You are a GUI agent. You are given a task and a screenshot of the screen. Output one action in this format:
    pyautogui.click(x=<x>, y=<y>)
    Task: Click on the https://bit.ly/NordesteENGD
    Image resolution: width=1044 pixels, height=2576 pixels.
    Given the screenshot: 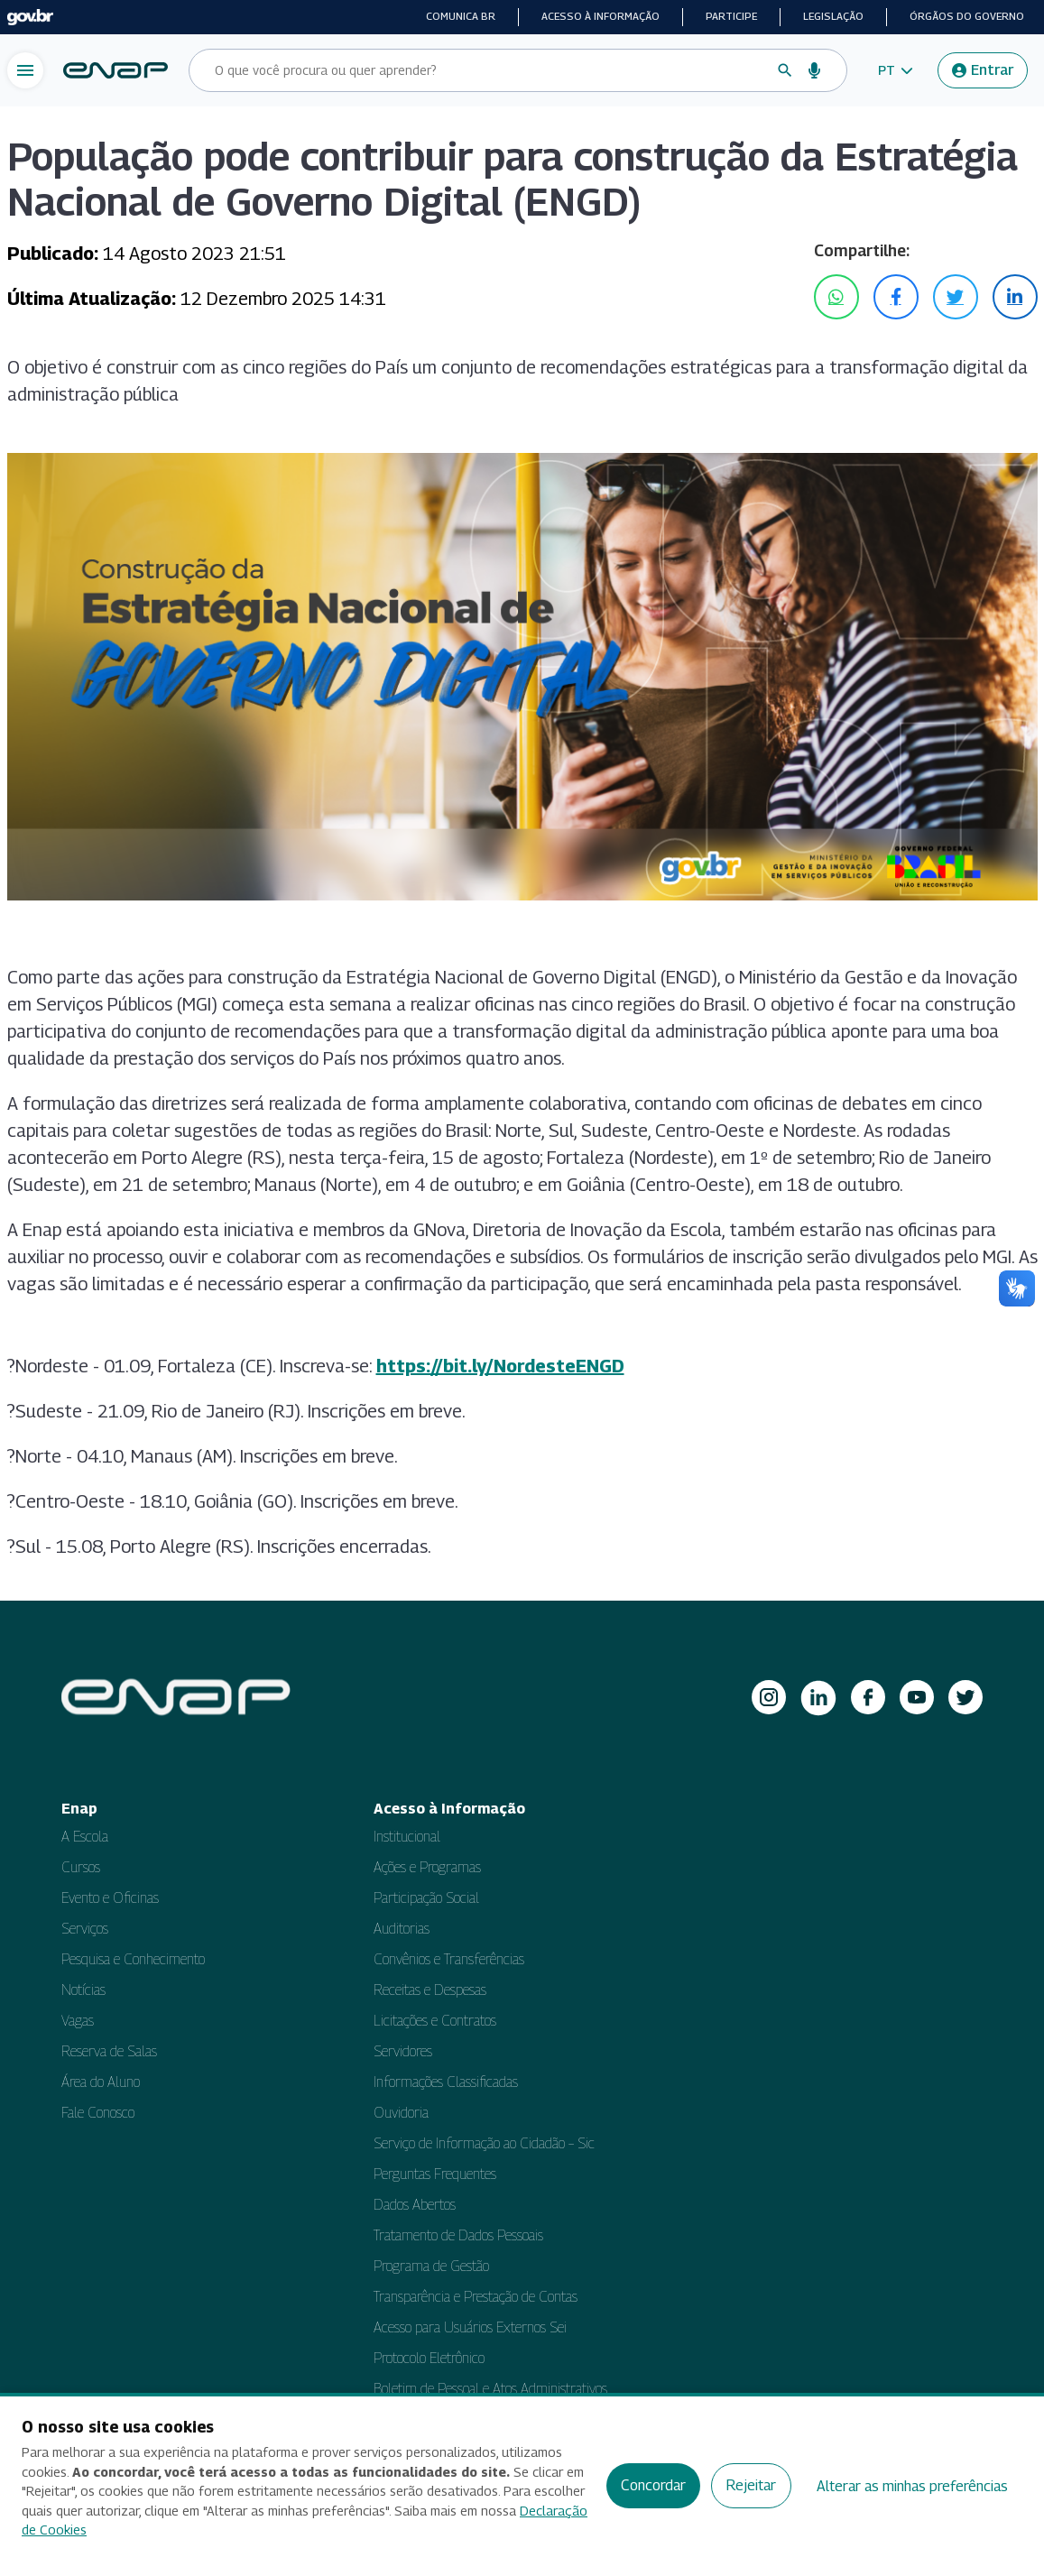 What is the action you would take?
    pyautogui.click(x=500, y=1366)
    